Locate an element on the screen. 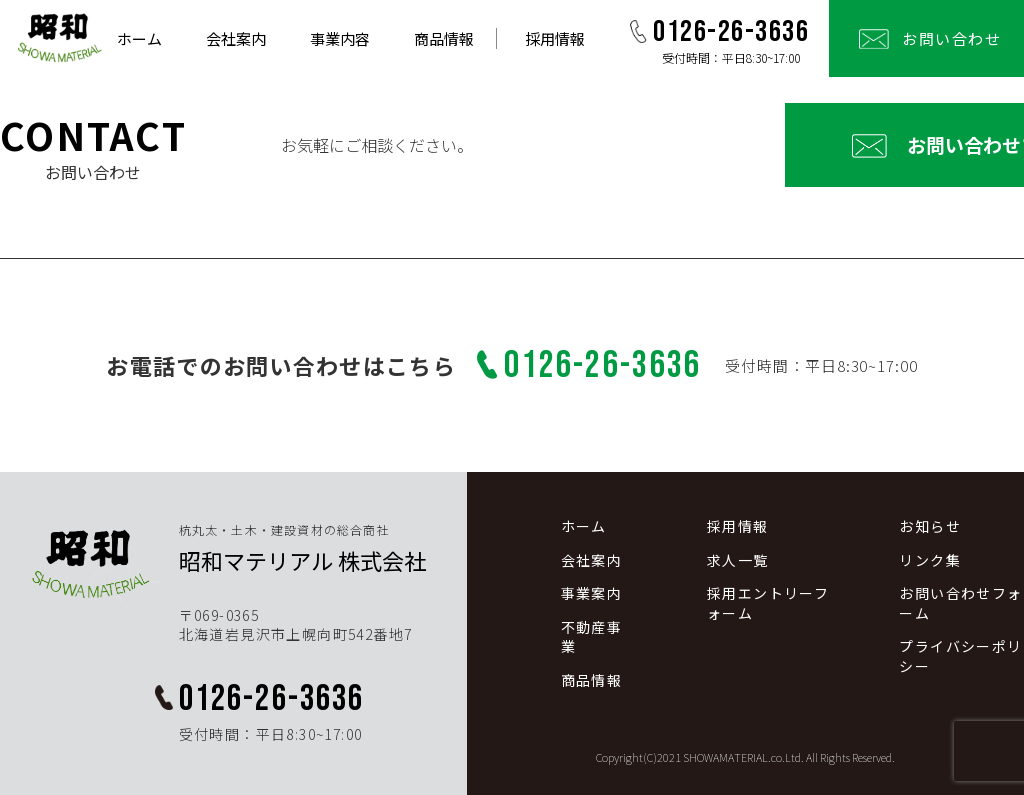 The height and width of the screenshot is (795, 1024). お問い合わせ is located at coordinates (951, 38).